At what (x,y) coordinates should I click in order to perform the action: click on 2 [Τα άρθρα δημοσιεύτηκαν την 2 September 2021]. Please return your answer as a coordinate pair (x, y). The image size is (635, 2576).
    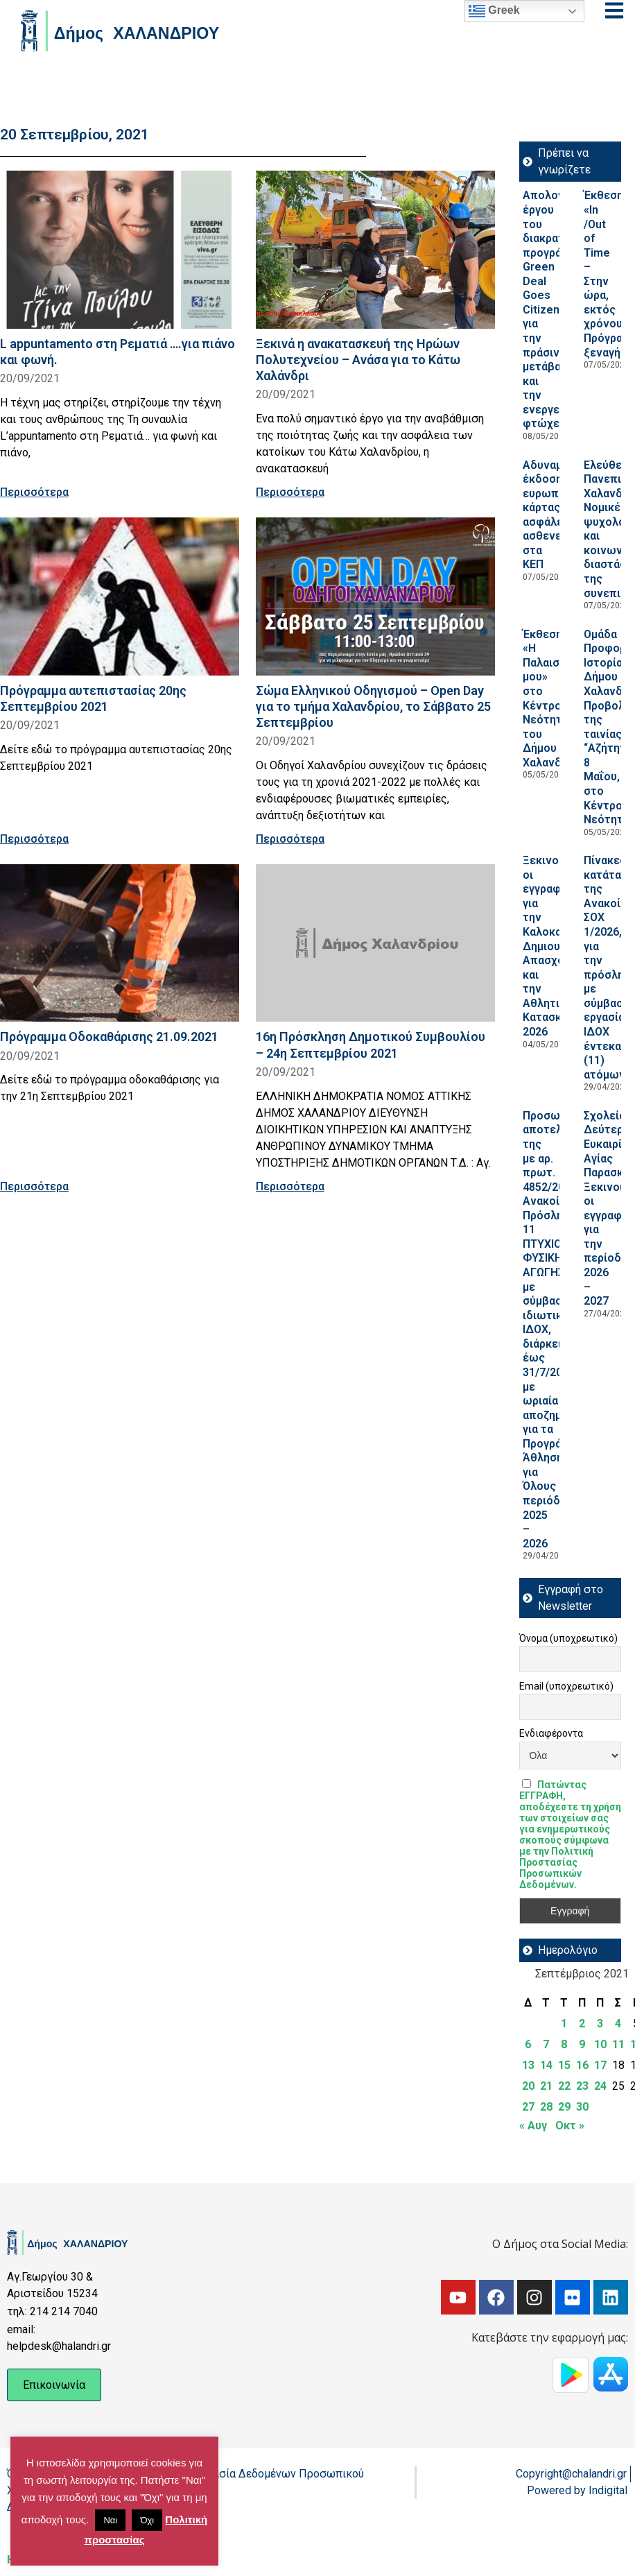
    Looking at the image, I should click on (582, 2023).